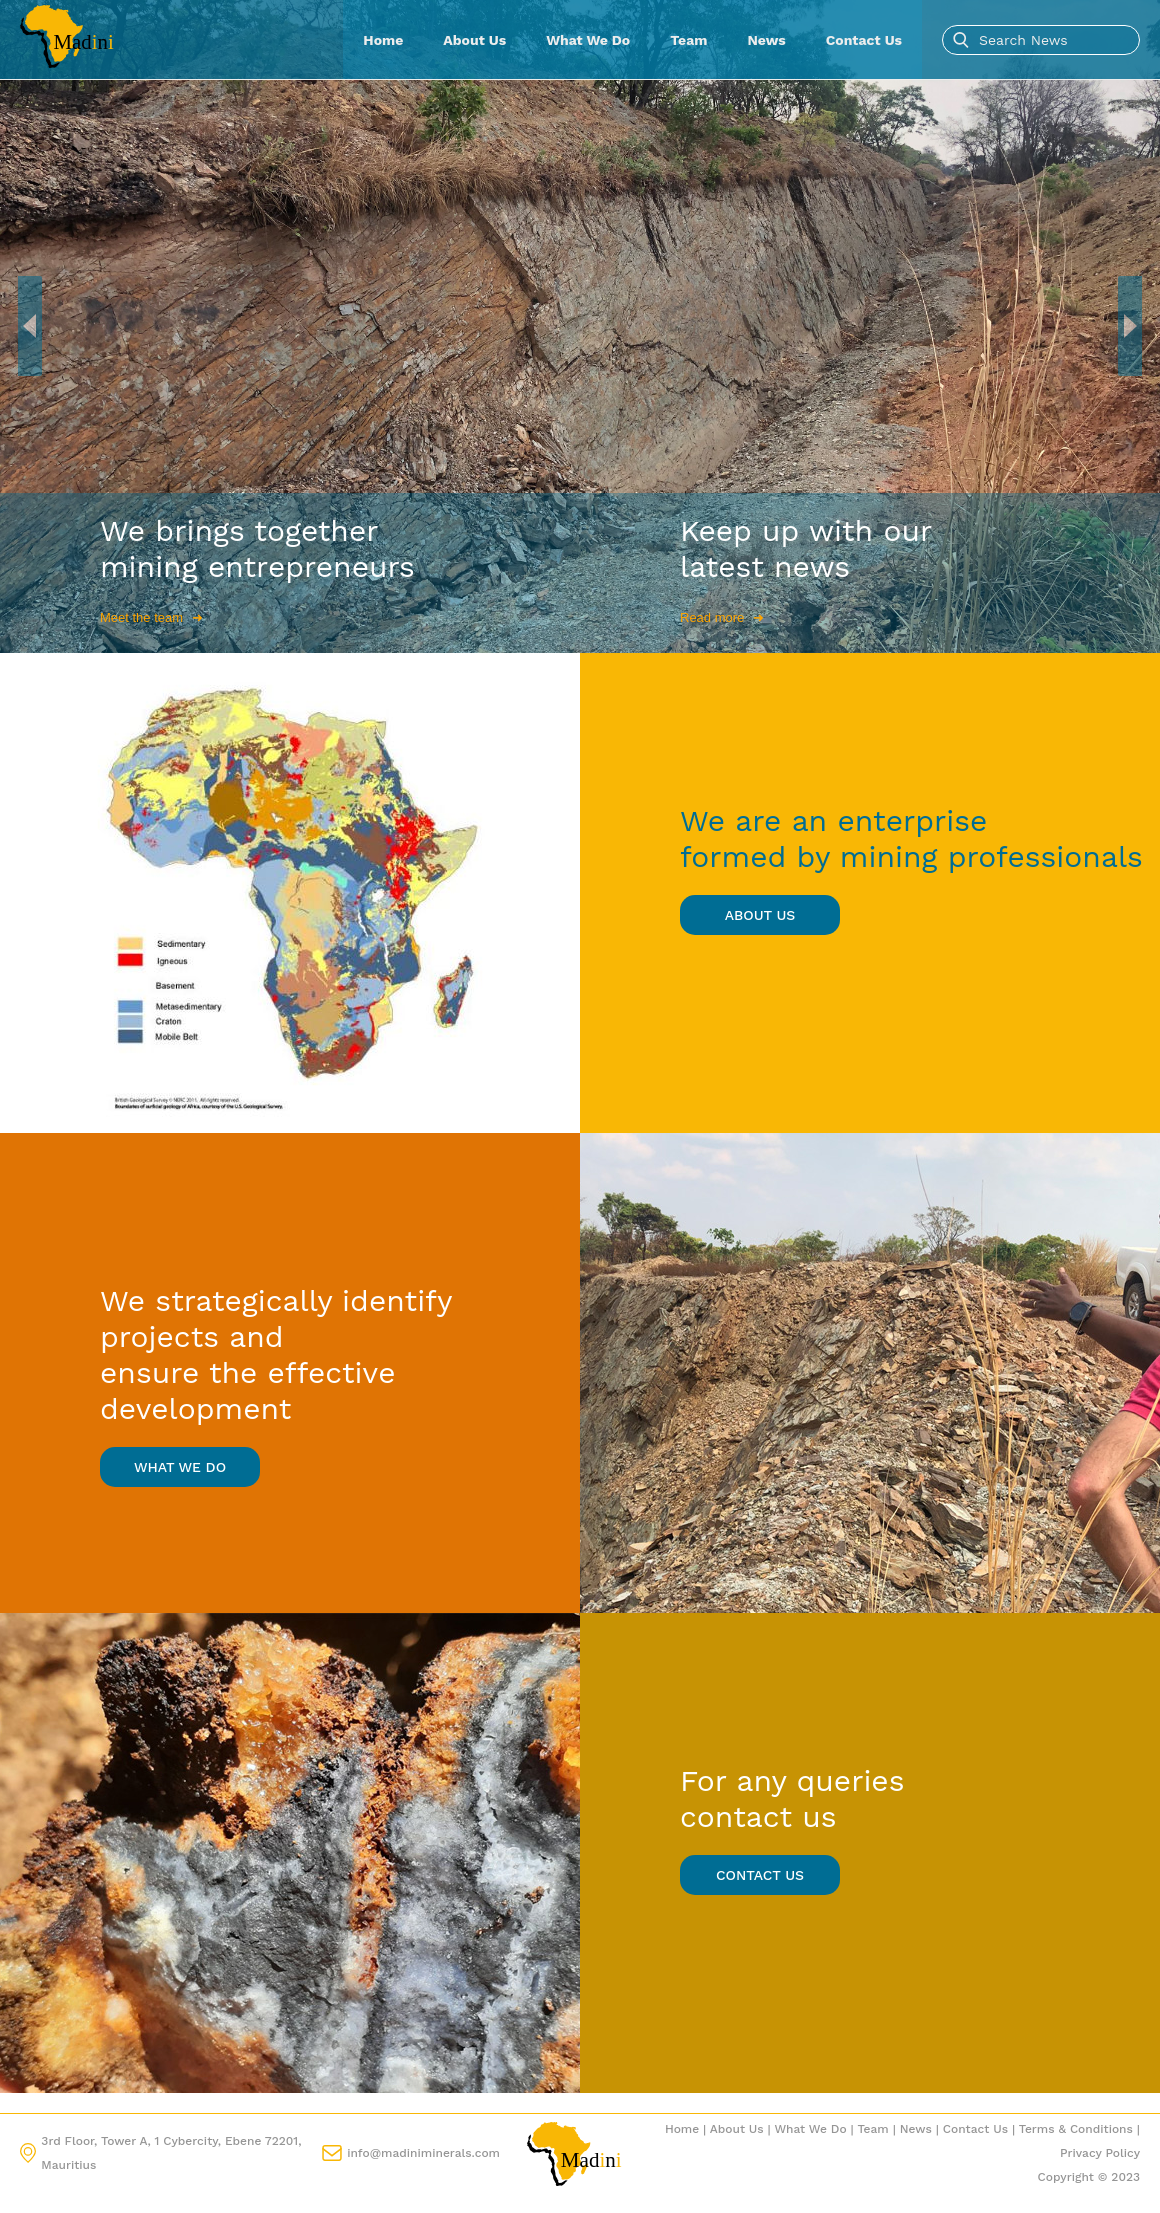 This screenshot has width=1160, height=2213. What do you see at coordinates (722, 617) in the screenshot?
I see `Read more` at bounding box center [722, 617].